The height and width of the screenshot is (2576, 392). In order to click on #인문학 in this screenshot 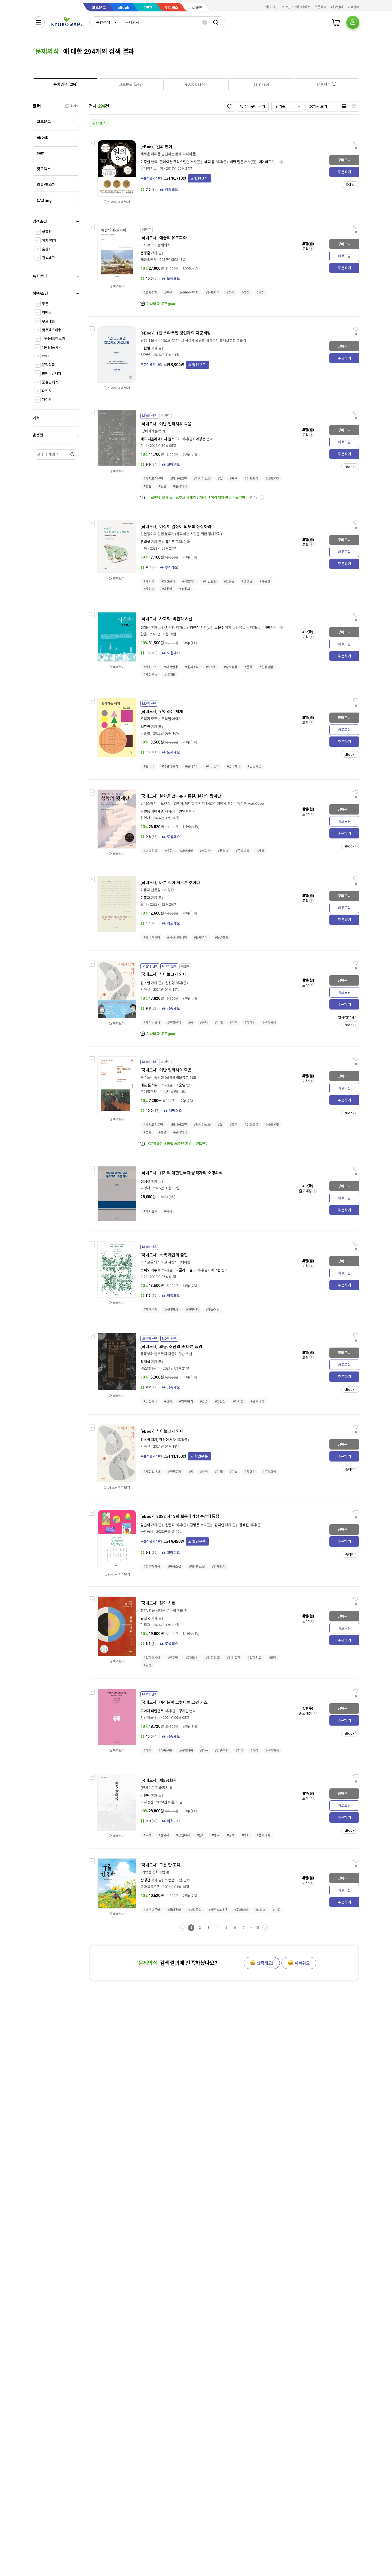, I will do `click(172, 1658)`.